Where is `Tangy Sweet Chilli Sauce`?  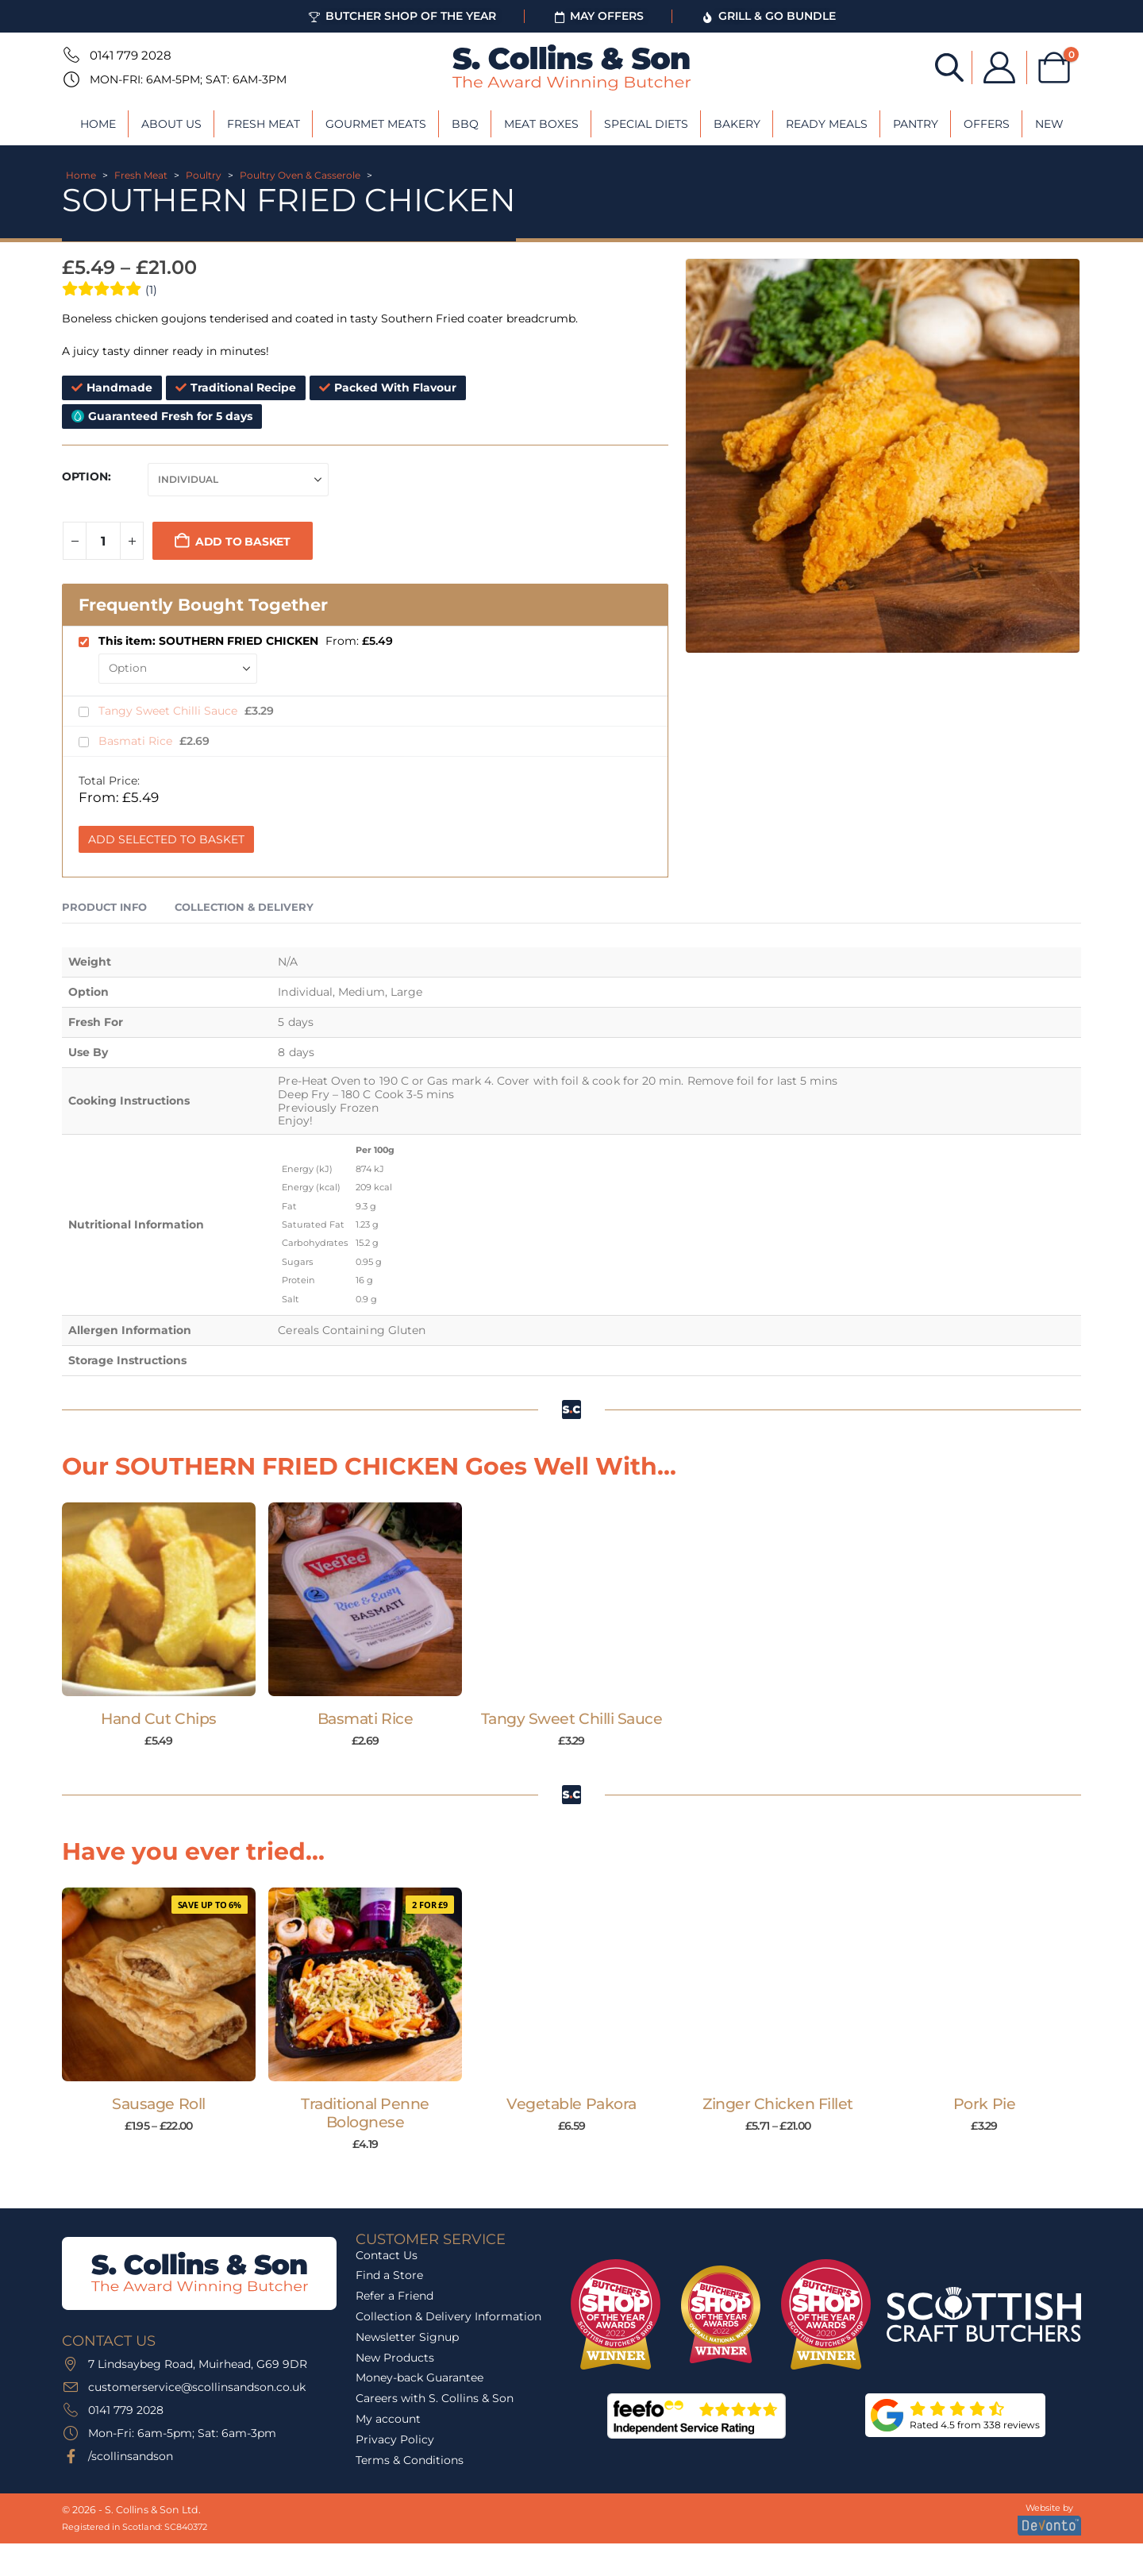
Tangy Sweet Chilli Sauce is located at coordinates (169, 711).